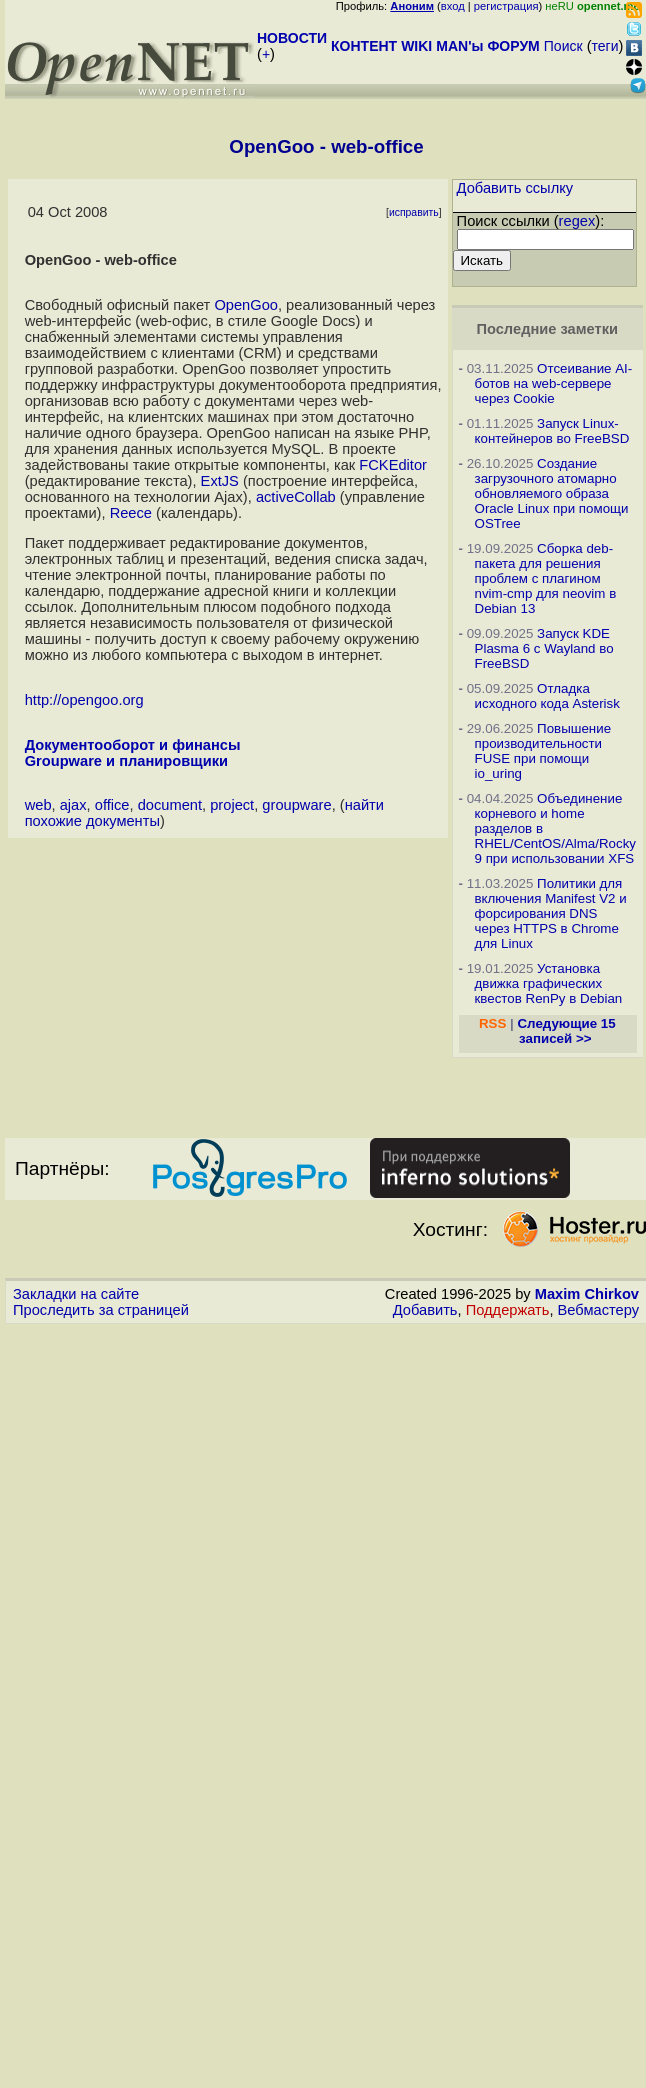 This screenshot has width=646, height=2088. Describe the element at coordinates (598, 1310) in the screenshot. I see `Вебмастеру` at that location.